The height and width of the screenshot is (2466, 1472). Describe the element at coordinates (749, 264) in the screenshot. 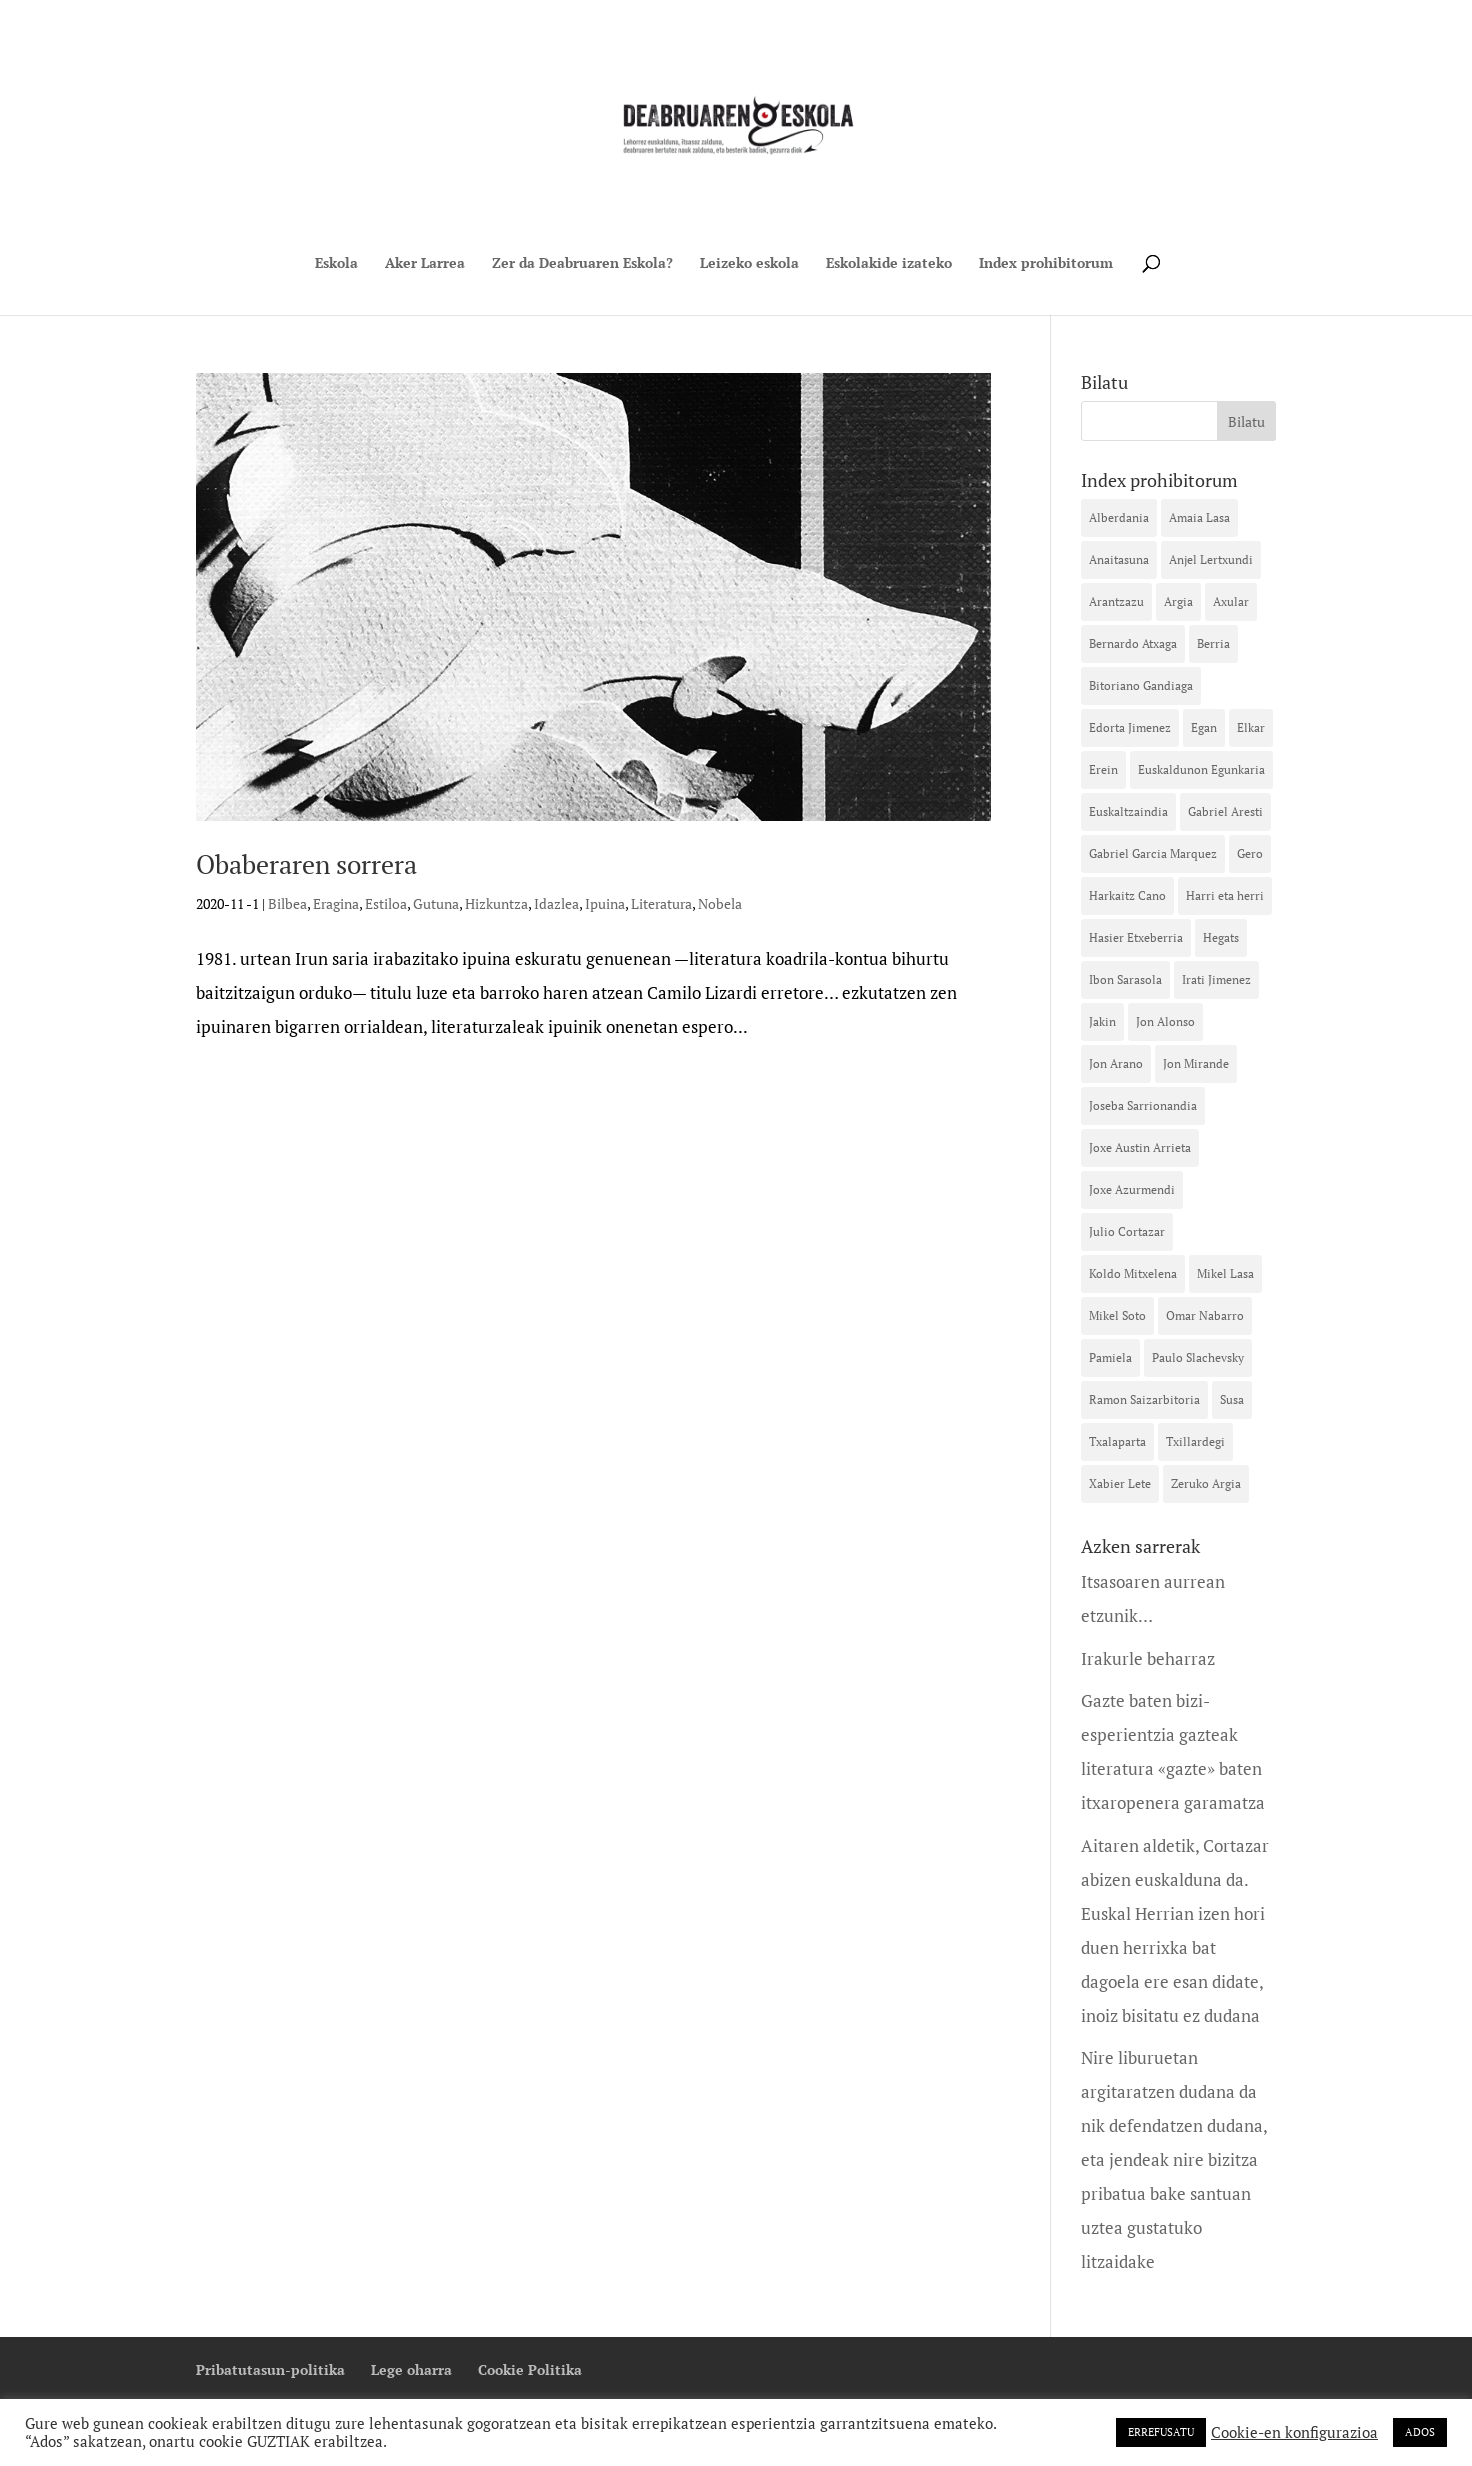

I see `Leizeko eskola` at that location.